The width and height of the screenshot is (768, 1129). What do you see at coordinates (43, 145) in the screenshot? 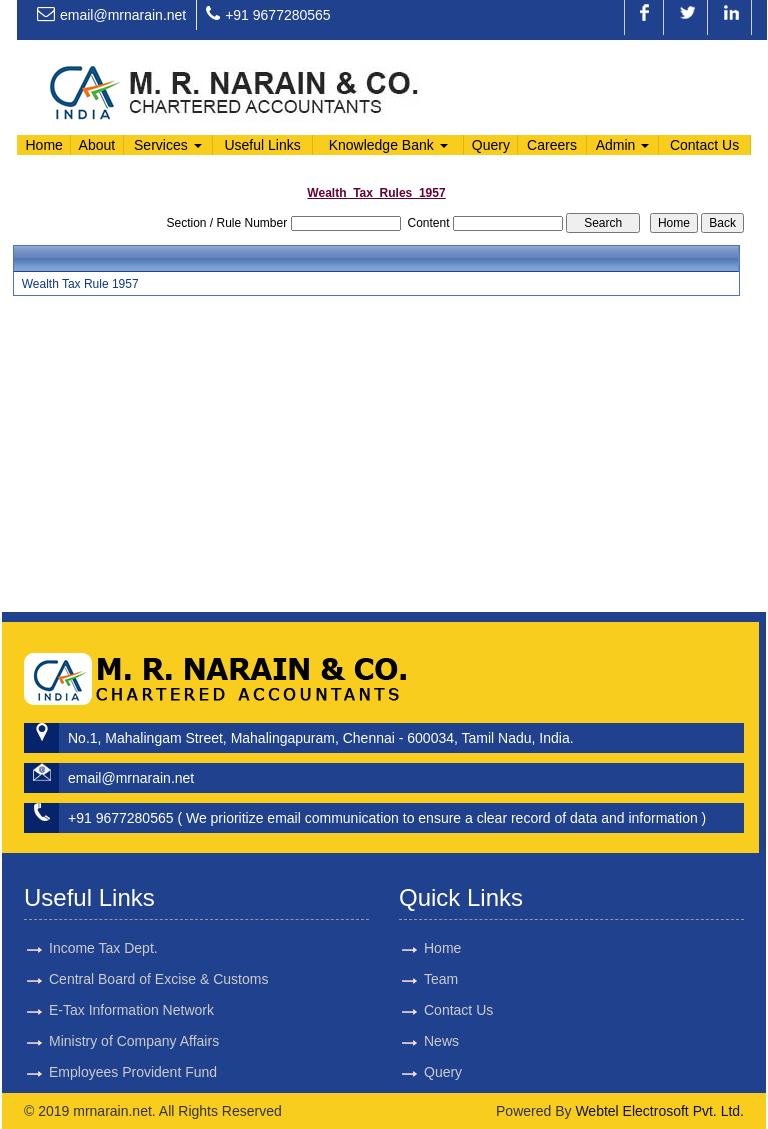
I see `Home` at bounding box center [43, 145].